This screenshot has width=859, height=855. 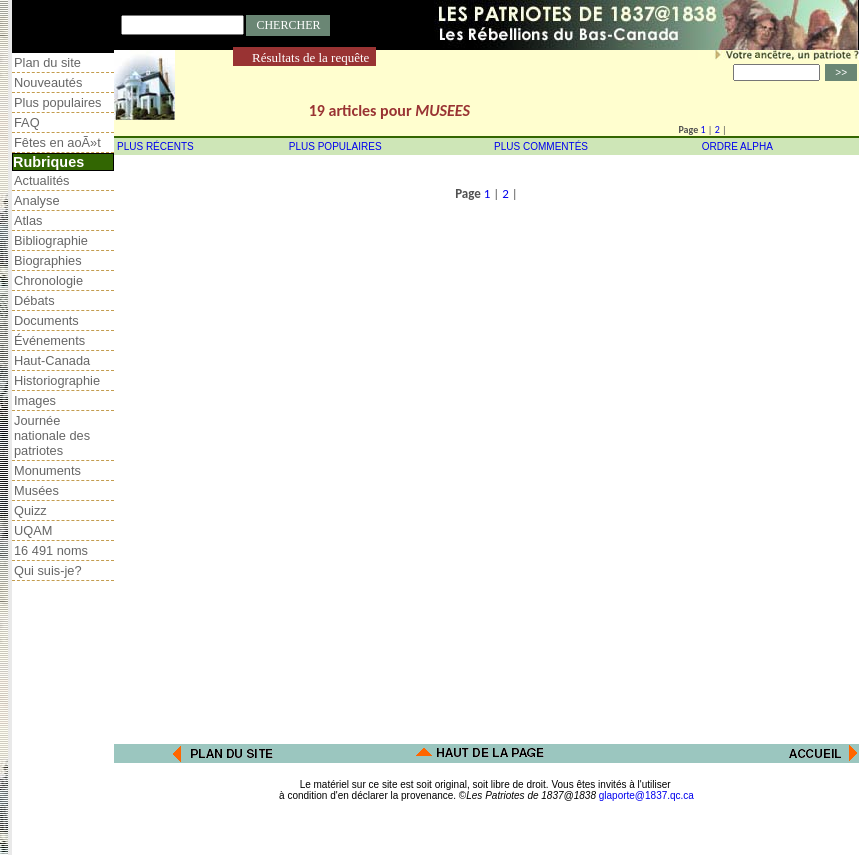 I want to click on ORDRE ALPHA, so click(x=737, y=146).